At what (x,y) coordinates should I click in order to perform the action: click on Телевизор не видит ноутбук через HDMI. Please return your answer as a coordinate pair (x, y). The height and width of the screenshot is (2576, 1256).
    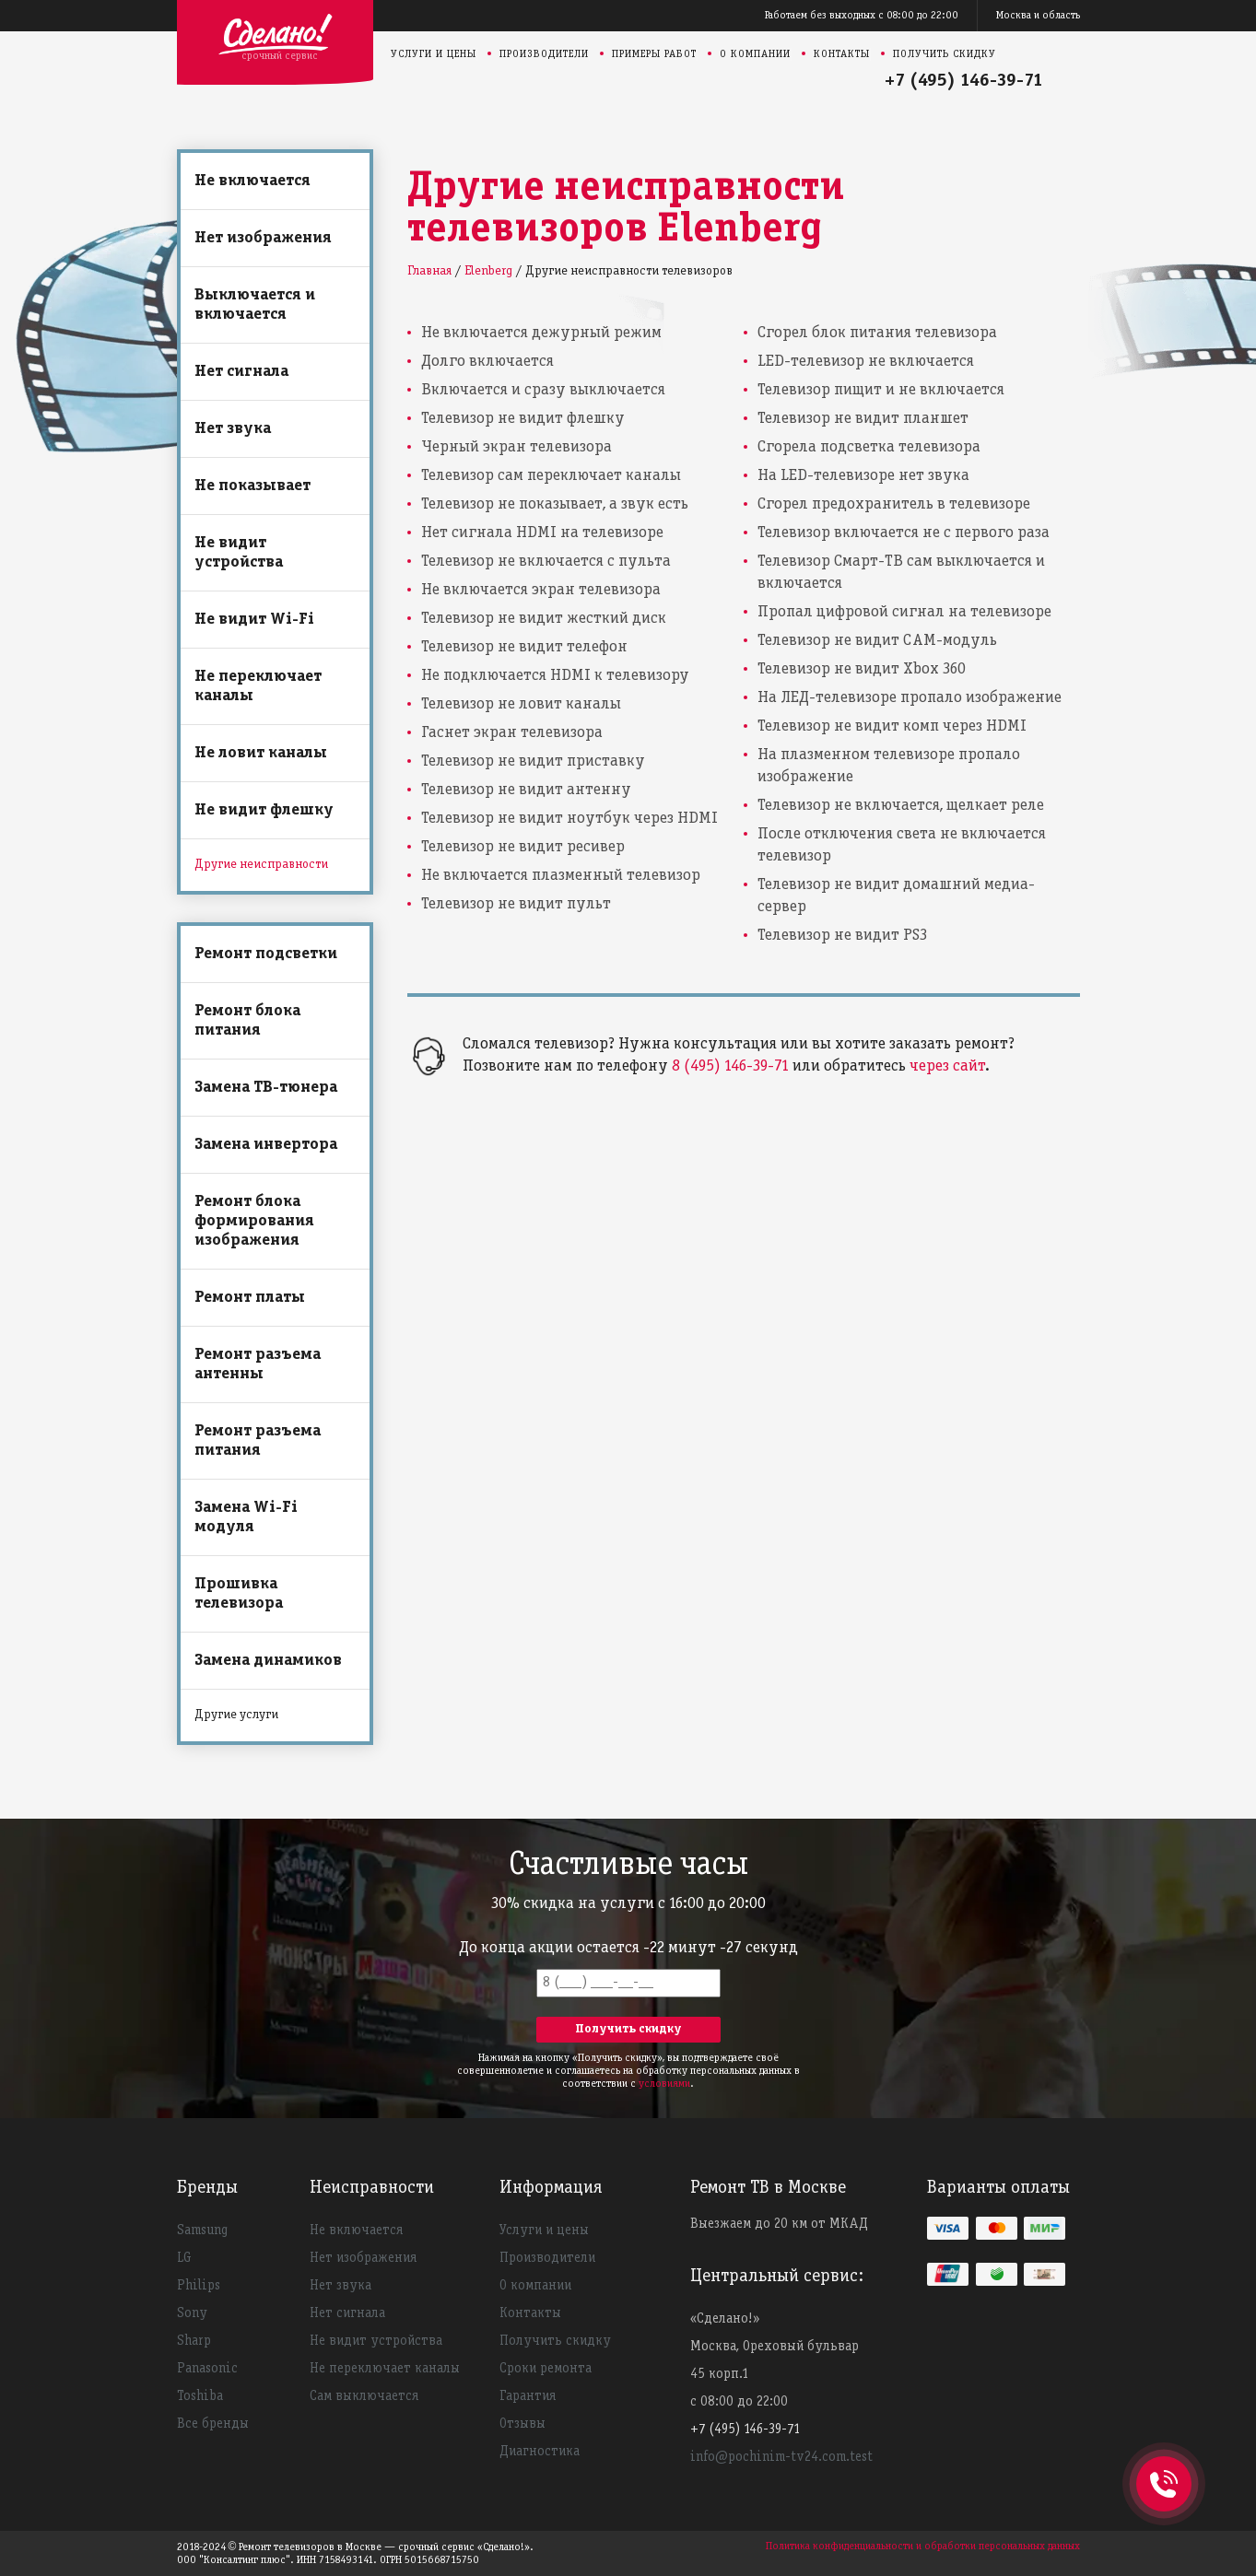
    Looking at the image, I should click on (569, 818).